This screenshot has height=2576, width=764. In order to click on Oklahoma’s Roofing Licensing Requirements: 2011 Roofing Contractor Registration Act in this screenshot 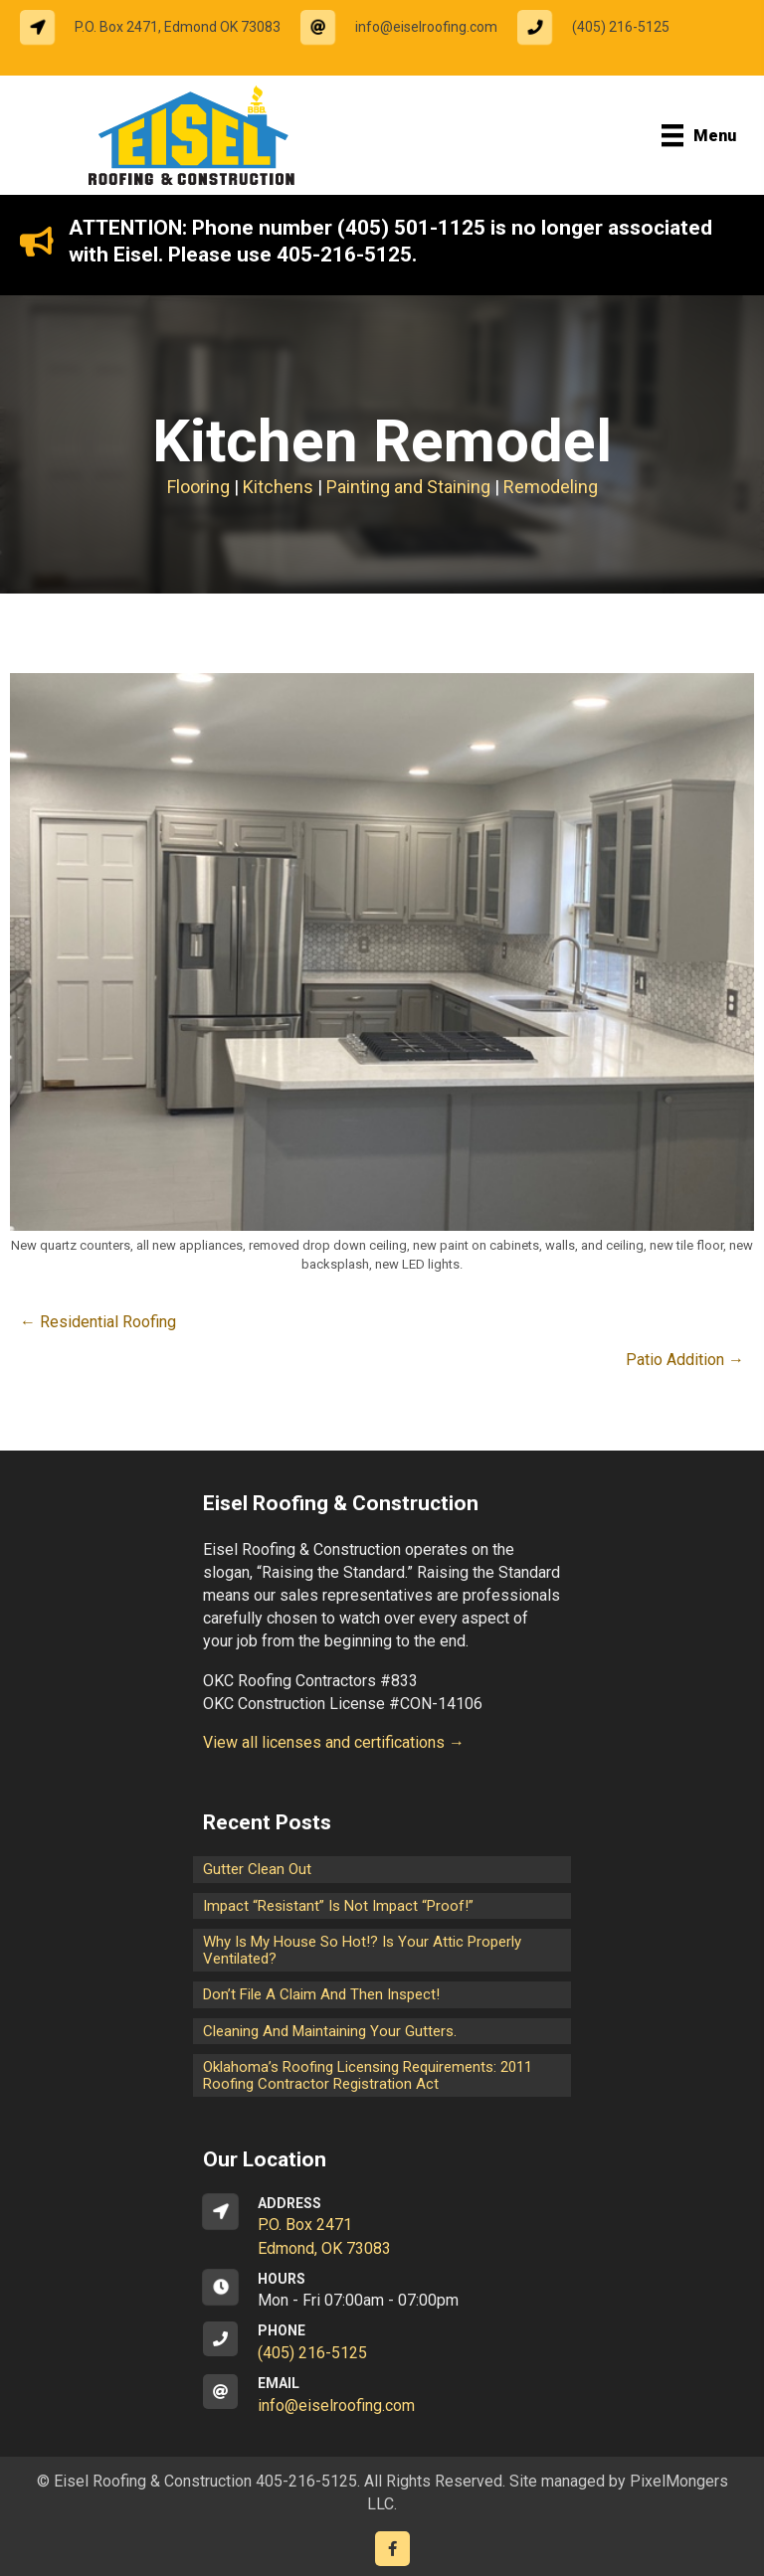, I will do `click(367, 2075)`.